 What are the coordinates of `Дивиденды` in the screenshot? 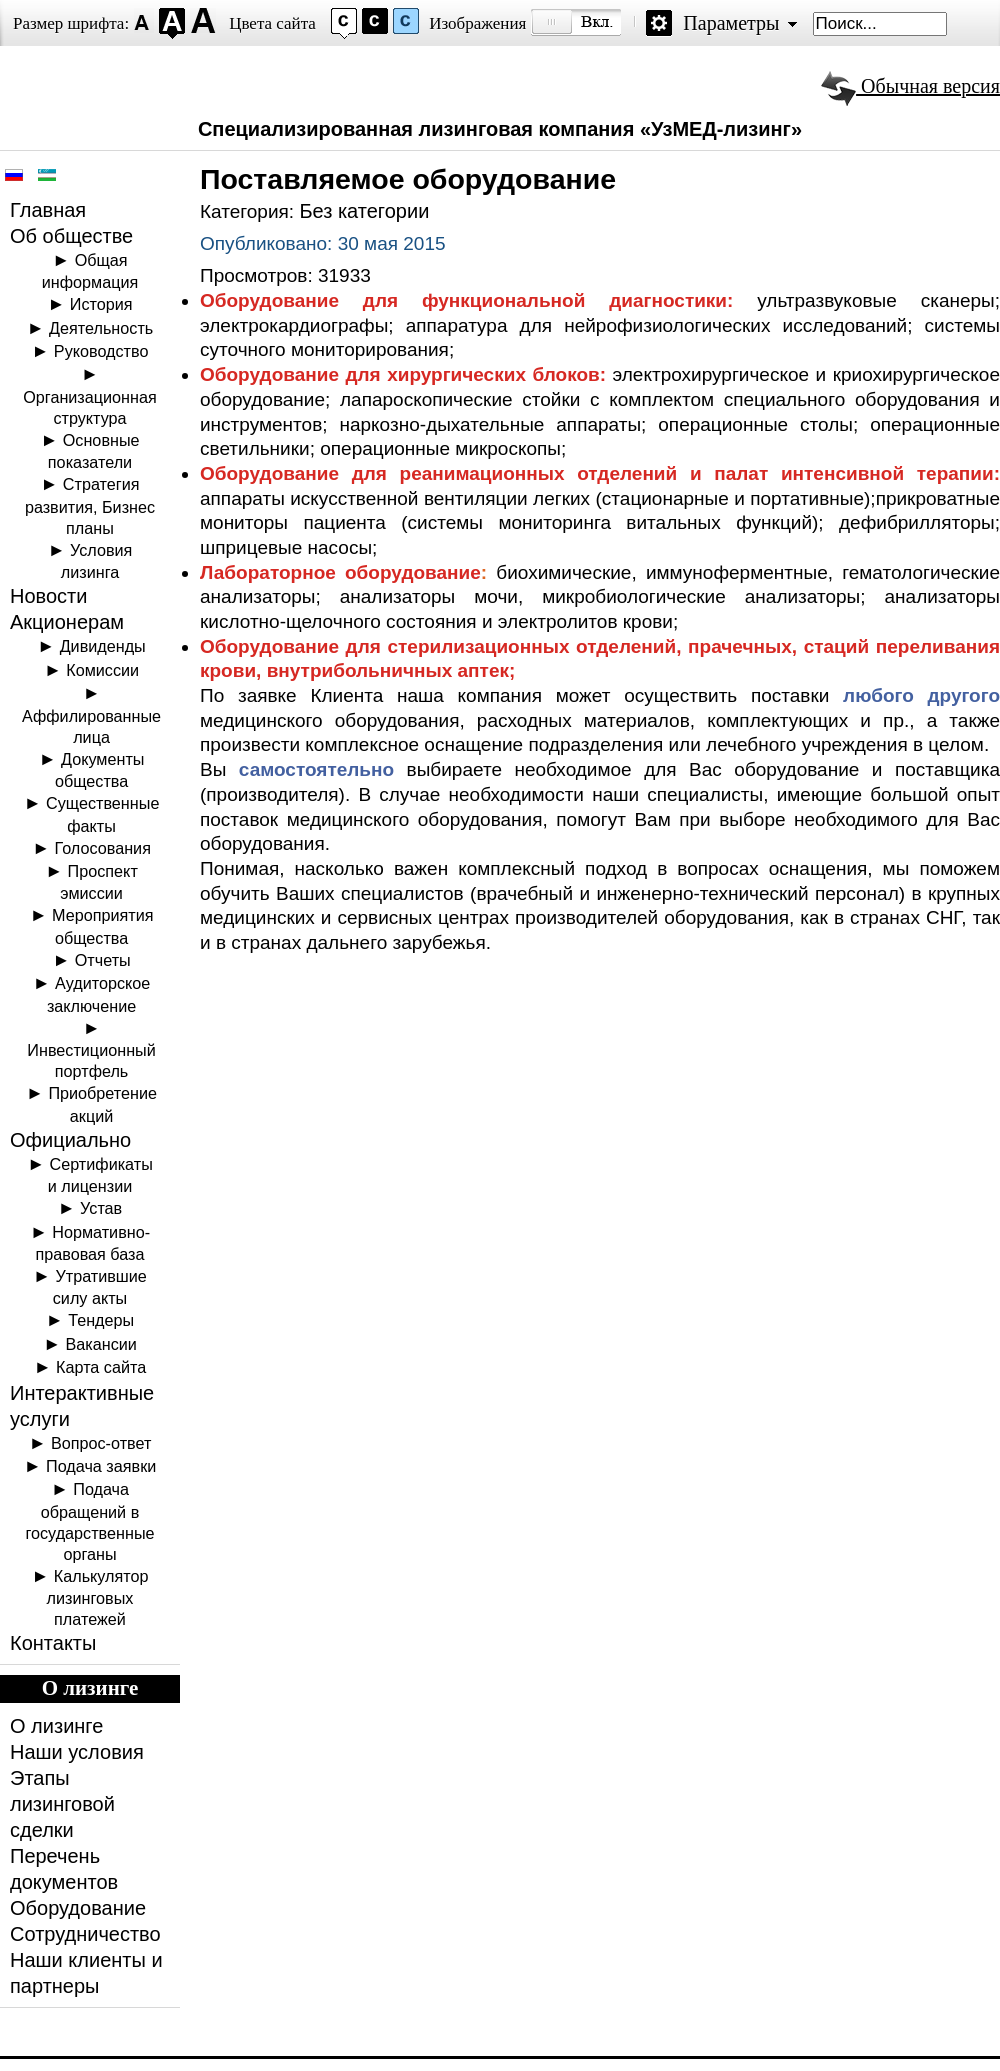 It's located at (103, 646).